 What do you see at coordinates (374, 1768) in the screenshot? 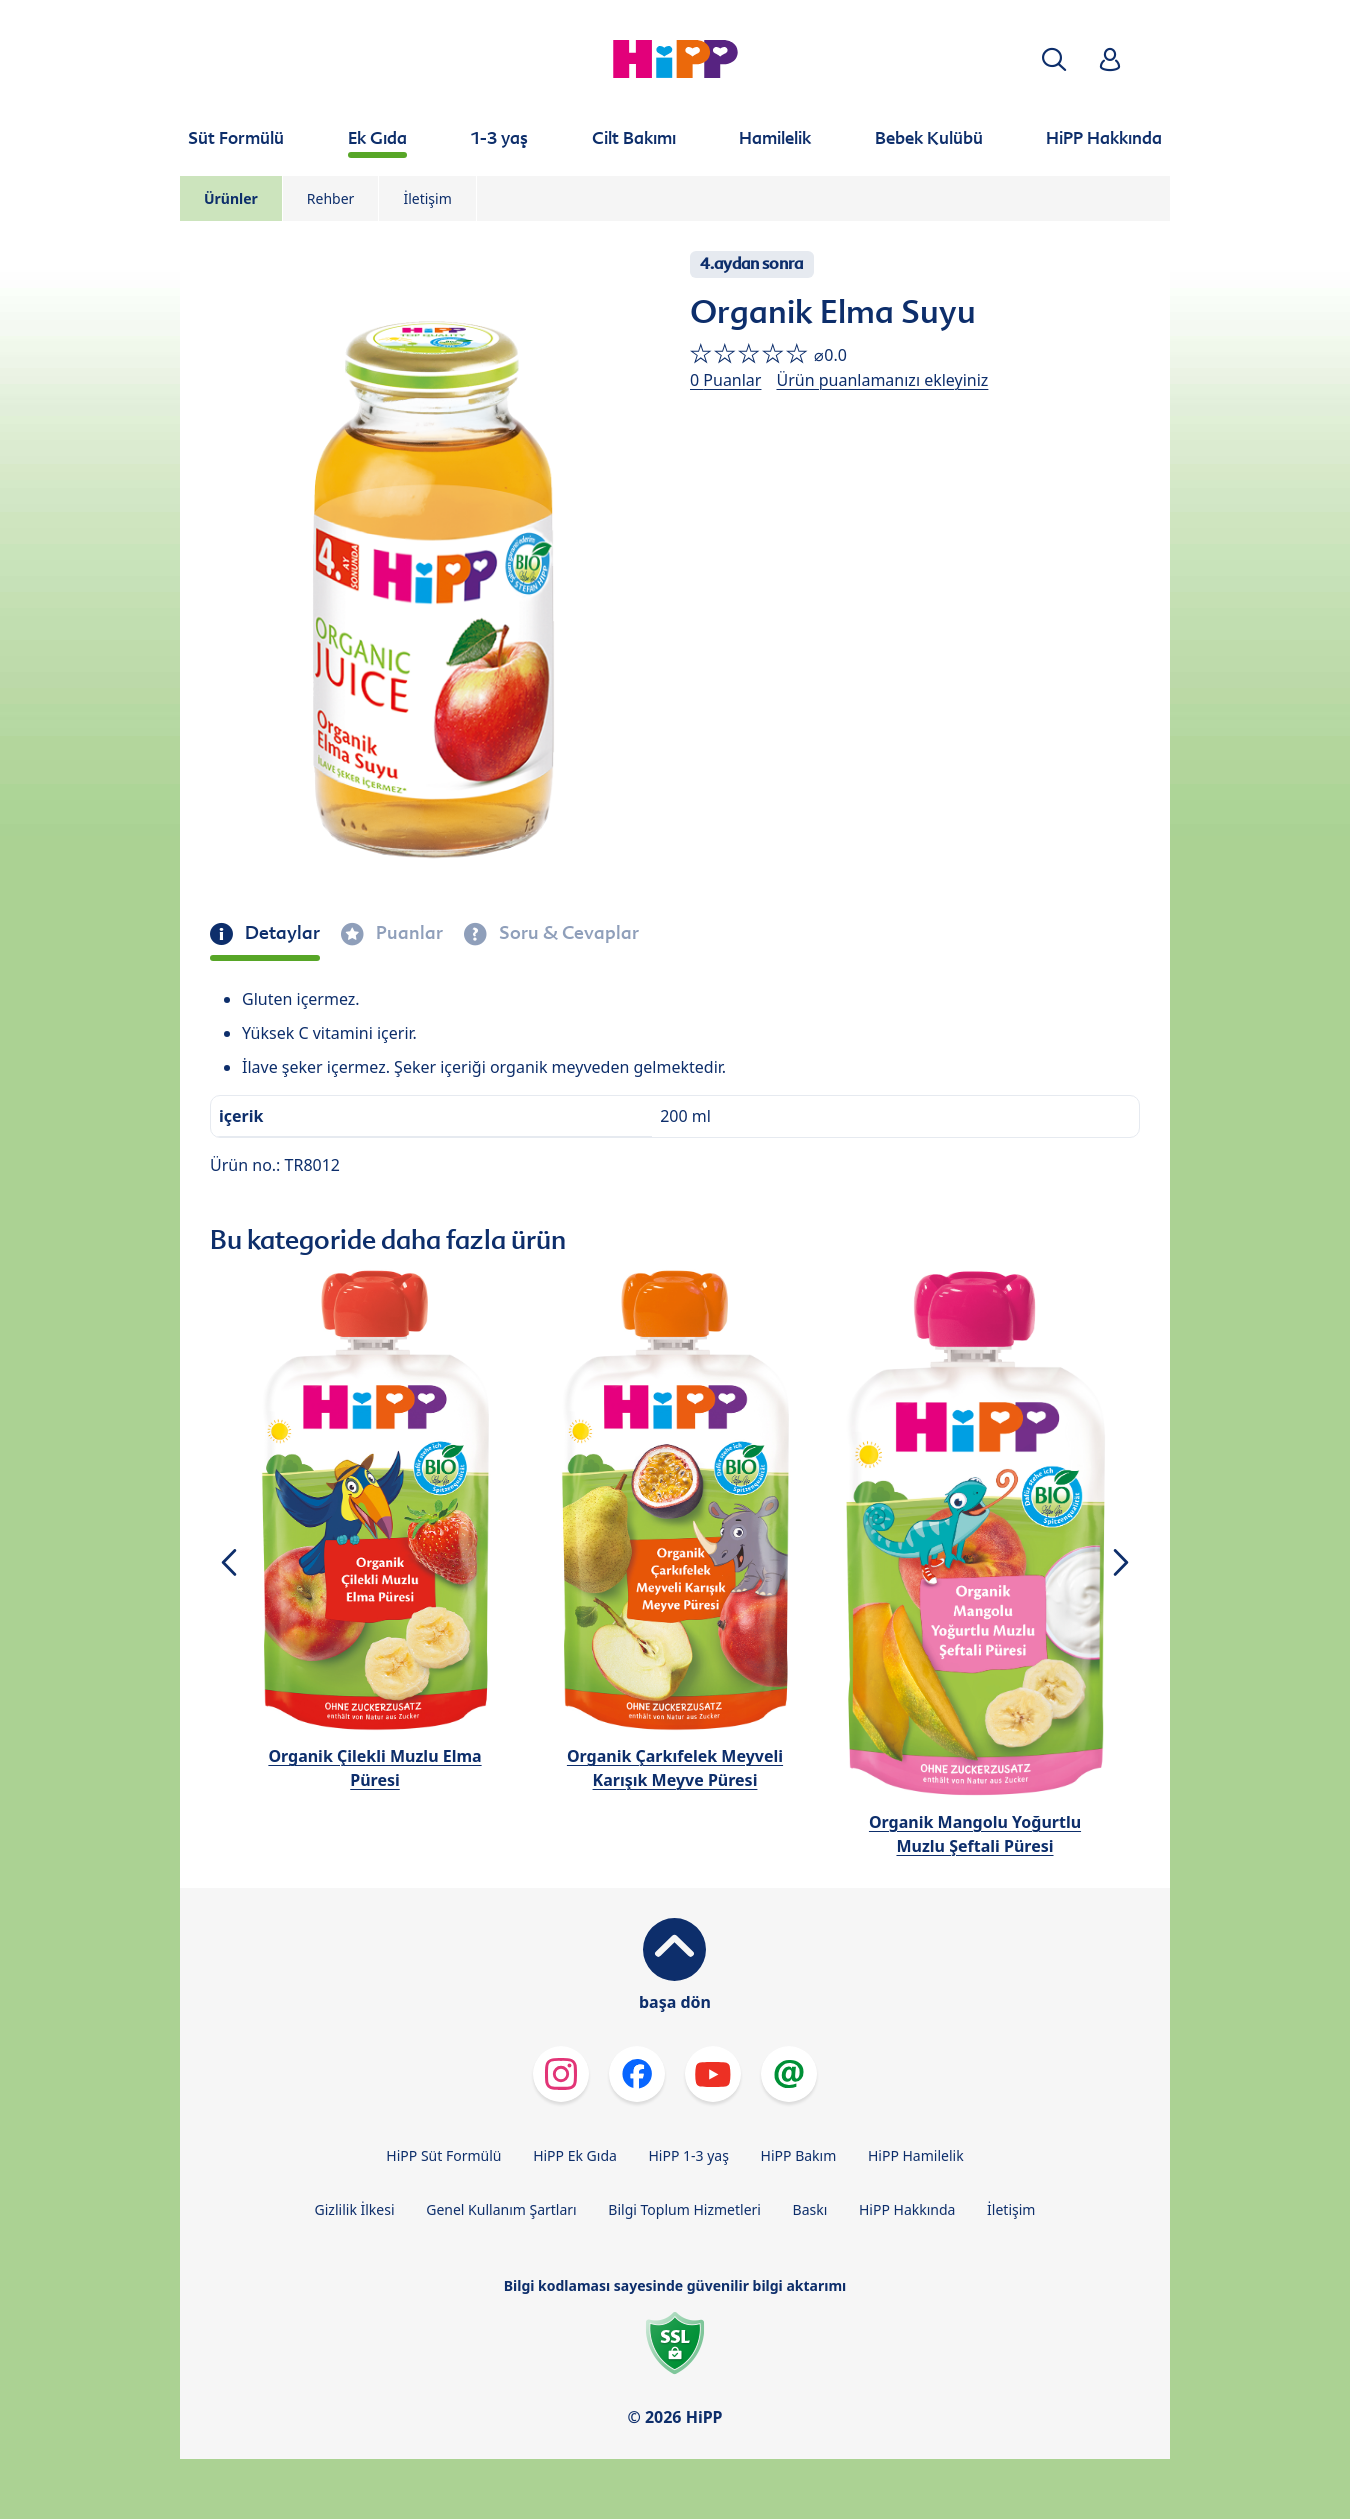
I see `Organik Çilekli Muzlu Elma Püresi` at bounding box center [374, 1768].